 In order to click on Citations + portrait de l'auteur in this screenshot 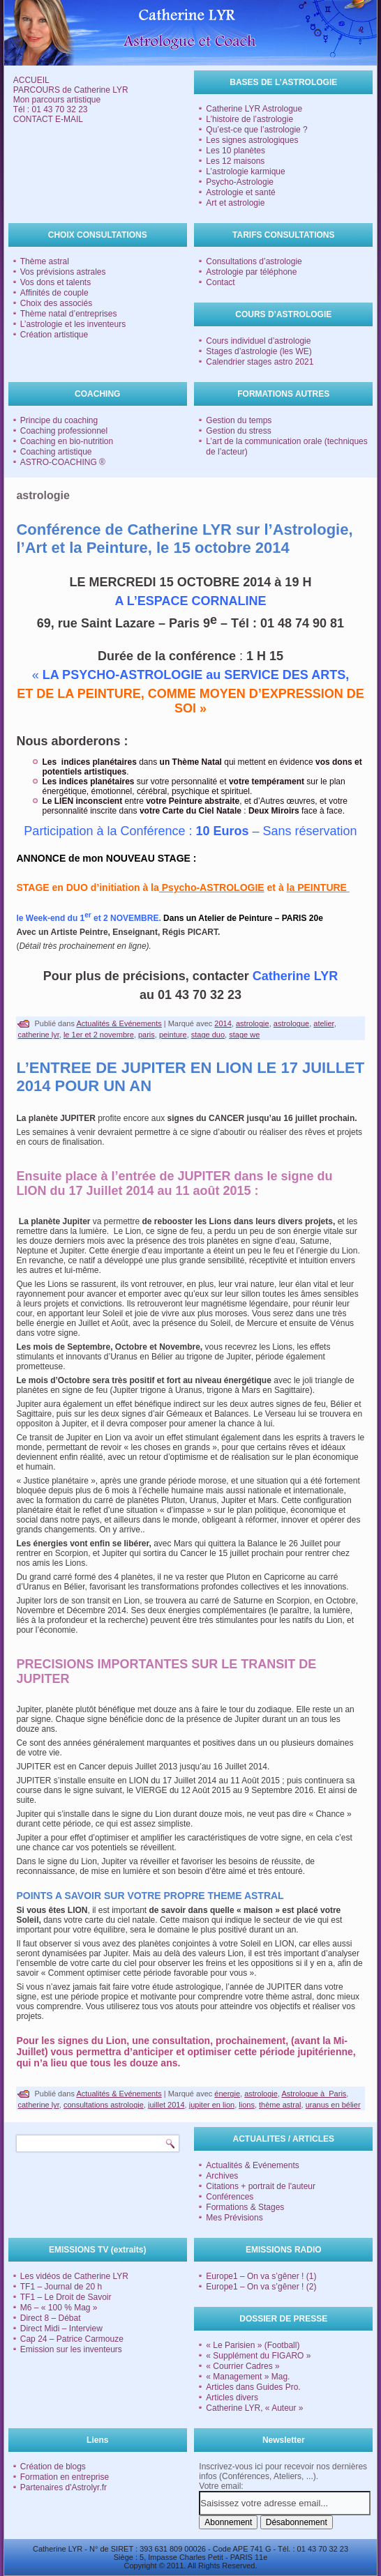, I will do `click(260, 2186)`.